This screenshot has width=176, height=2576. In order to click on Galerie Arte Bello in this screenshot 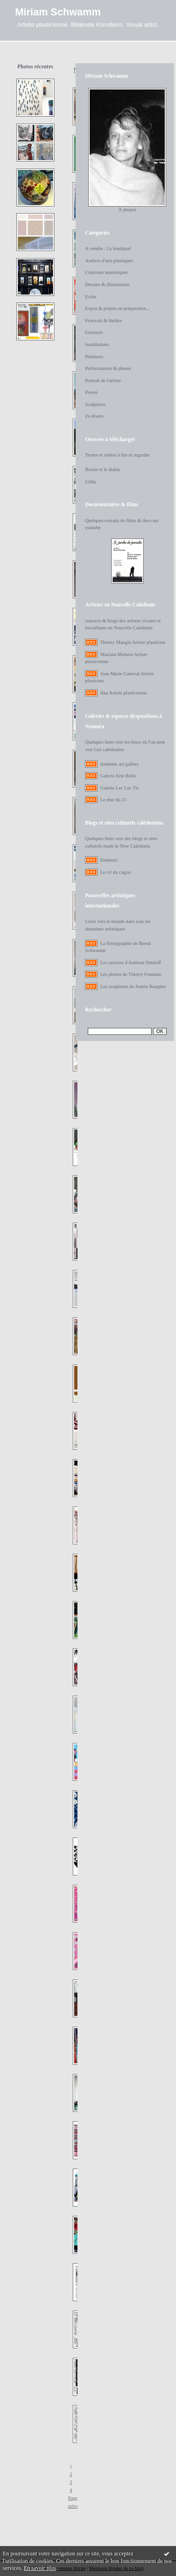, I will do `click(118, 775)`.